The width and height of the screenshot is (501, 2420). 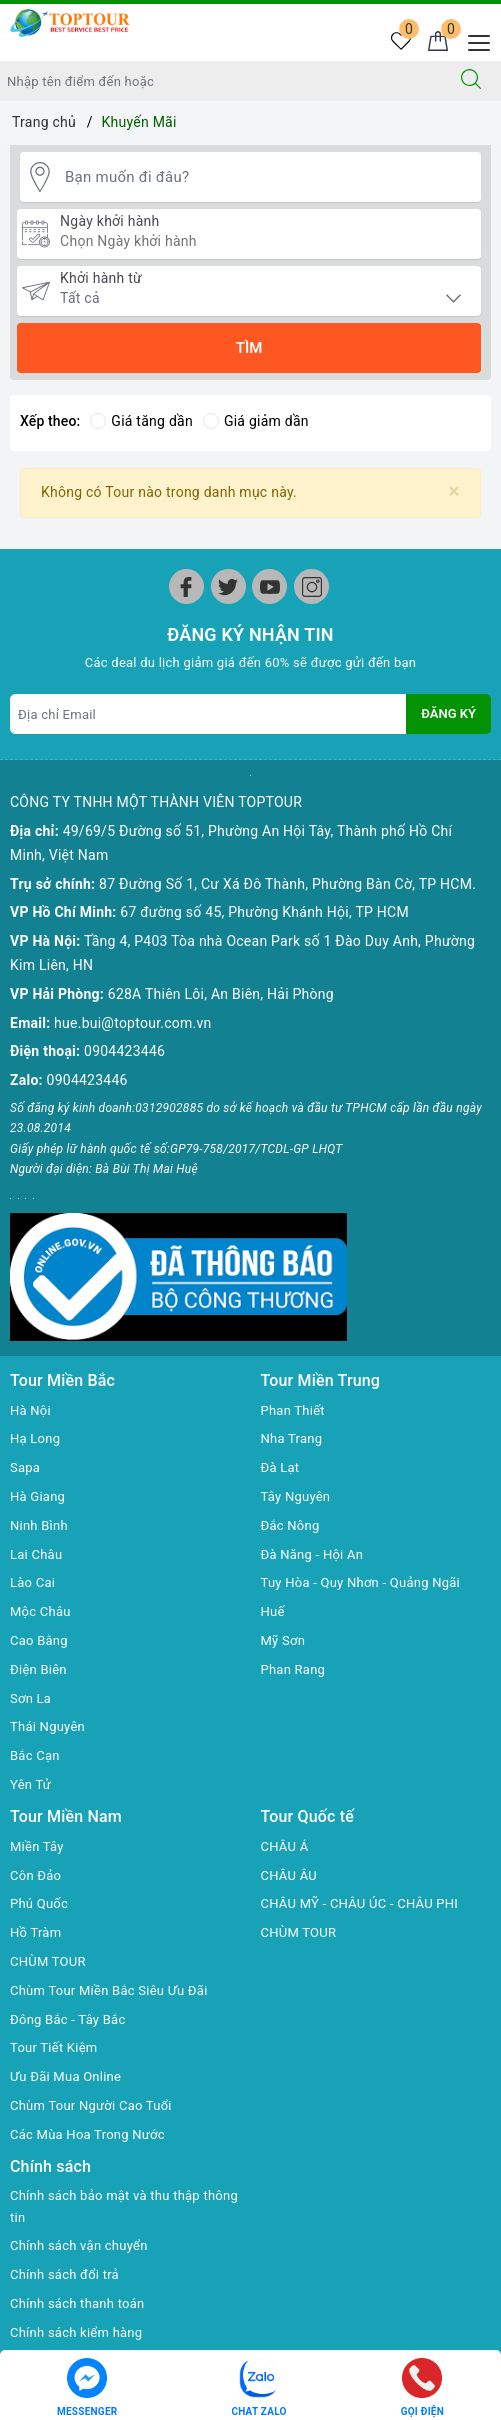 What do you see at coordinates (76, 2332) in the screenshot?
I see `Chính sách kiểm hàng` at bounding box center [76, 2332].